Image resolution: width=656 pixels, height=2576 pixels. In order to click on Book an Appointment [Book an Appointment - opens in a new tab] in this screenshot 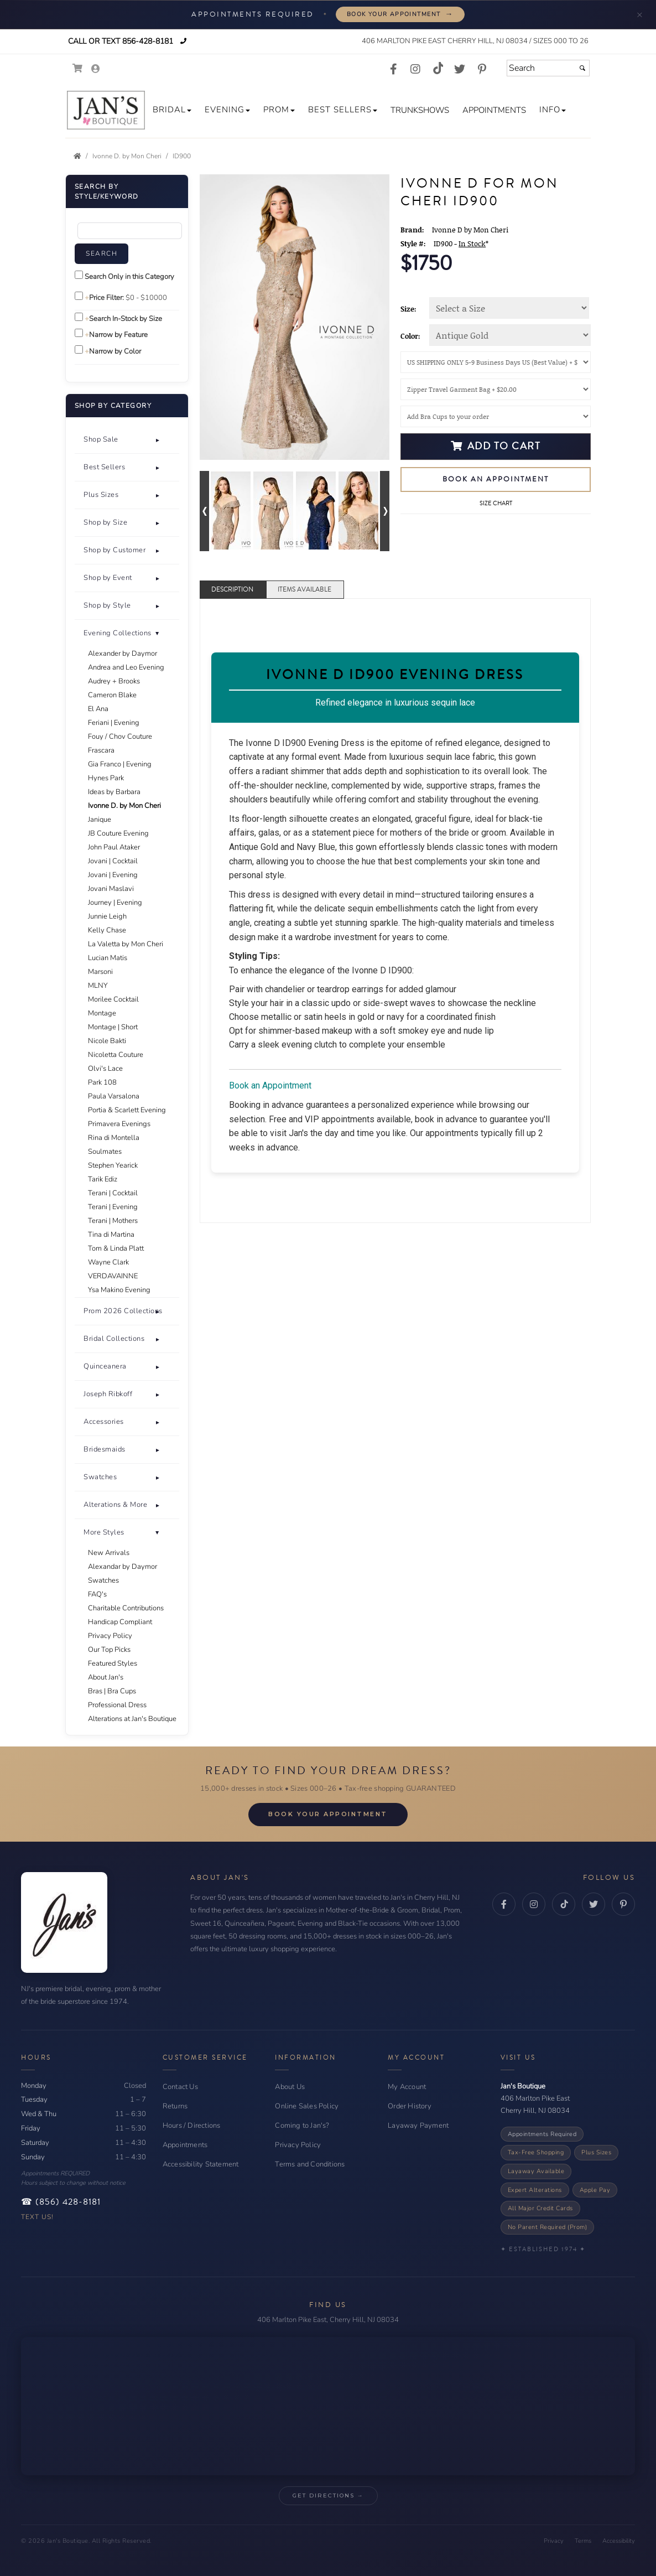, I will do `click(270, 1085)`.